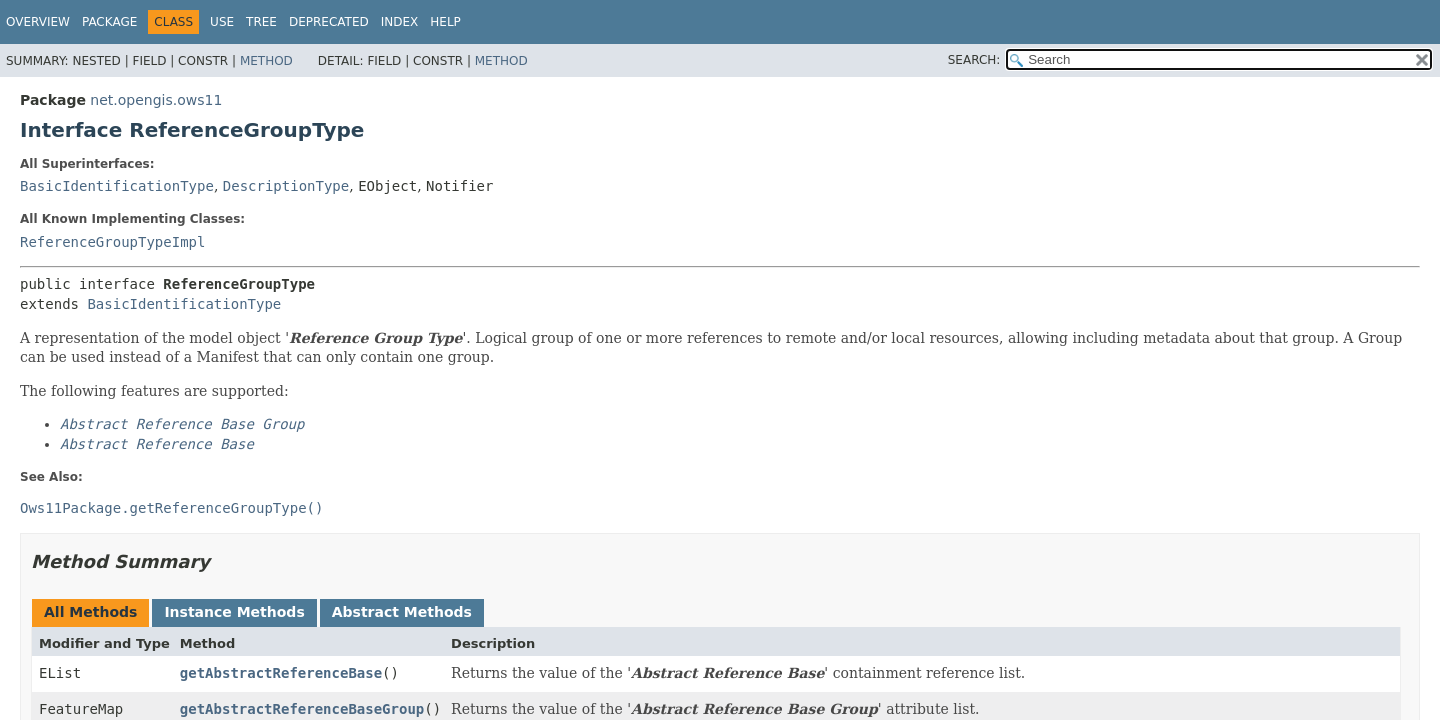 The height and width of the screenshot is (720, 1440). What do you see at coordinates (445, 22) in the screenshot?
I see `Help` at bounding box center [445, 22].